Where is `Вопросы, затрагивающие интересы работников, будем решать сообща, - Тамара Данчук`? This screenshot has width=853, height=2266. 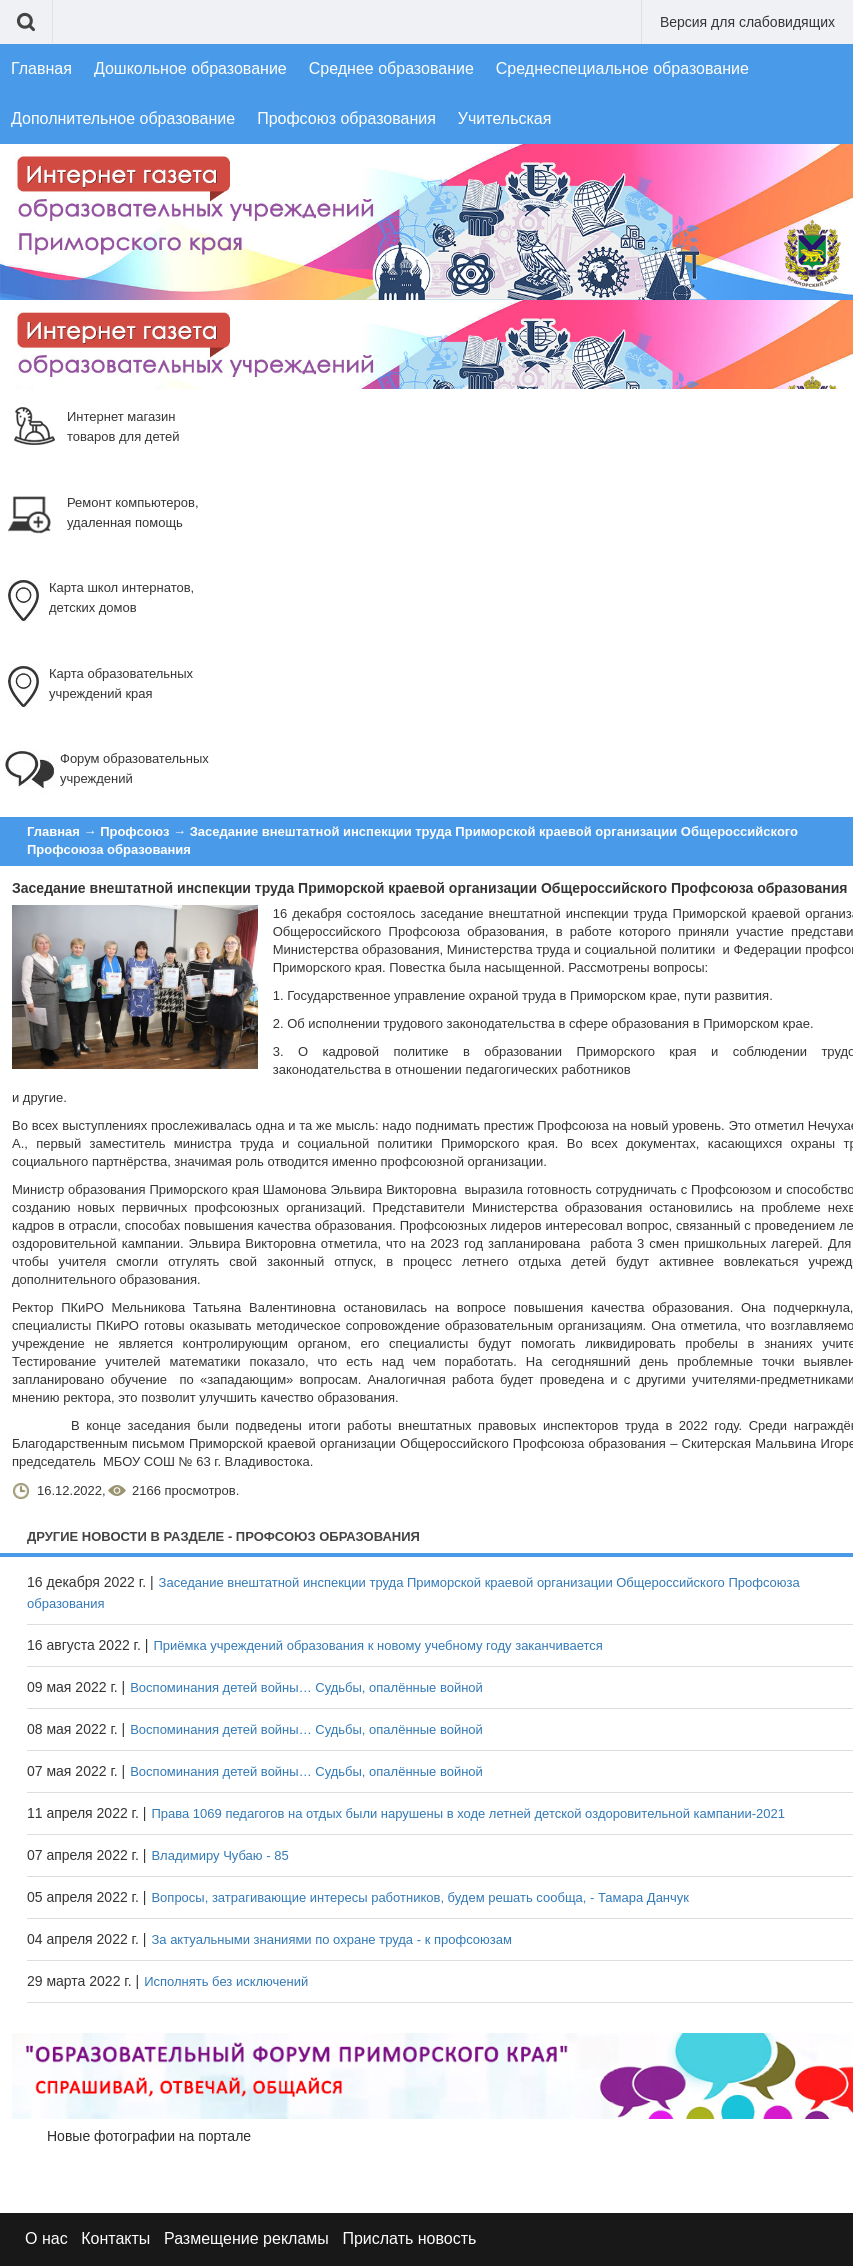 Вопросы, затрагивающие интересы работников, будем решать сообща, - Тамара Данчук is located at coordinates (420, 1897).